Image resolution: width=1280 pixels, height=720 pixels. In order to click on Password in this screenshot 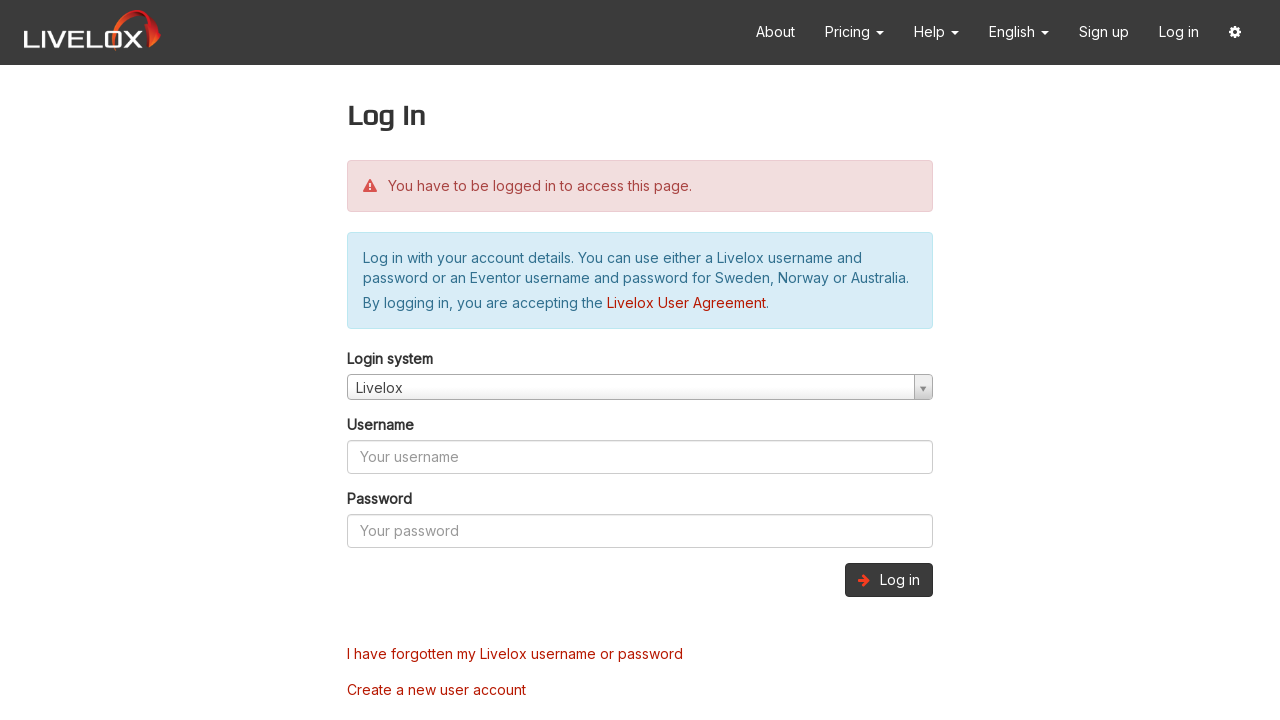, I will do `click(379, 498)`.